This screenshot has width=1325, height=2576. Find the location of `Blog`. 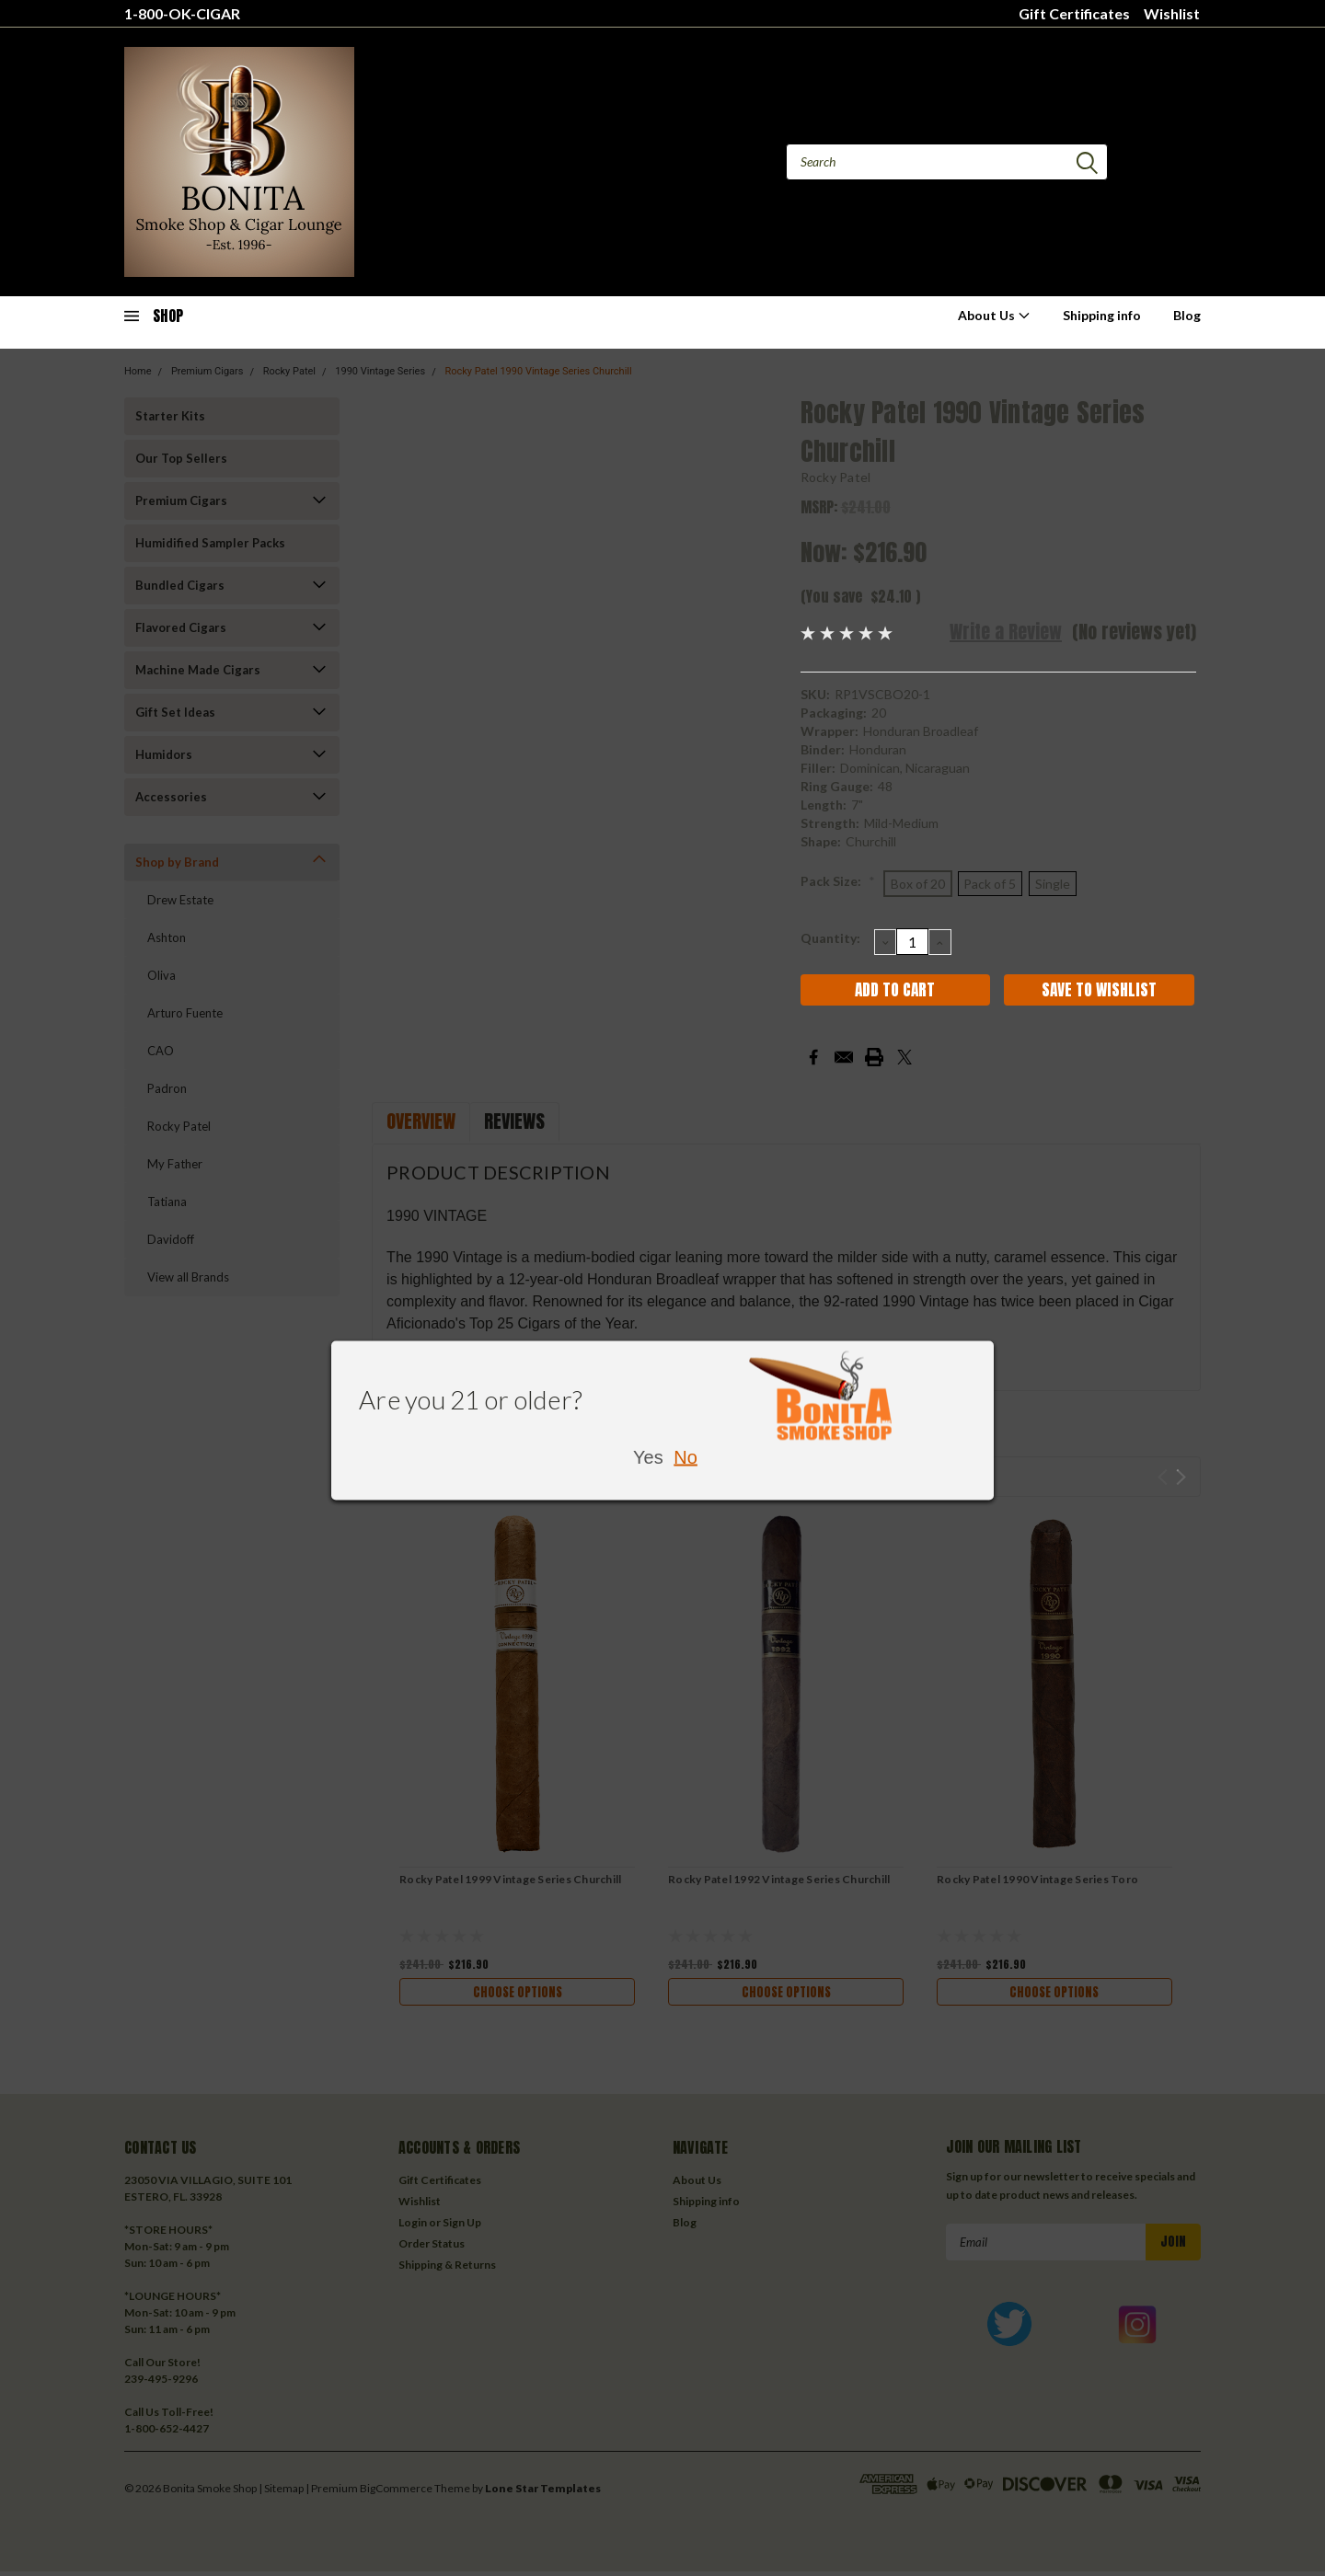

Blog is located at coordinates (1187, 315).